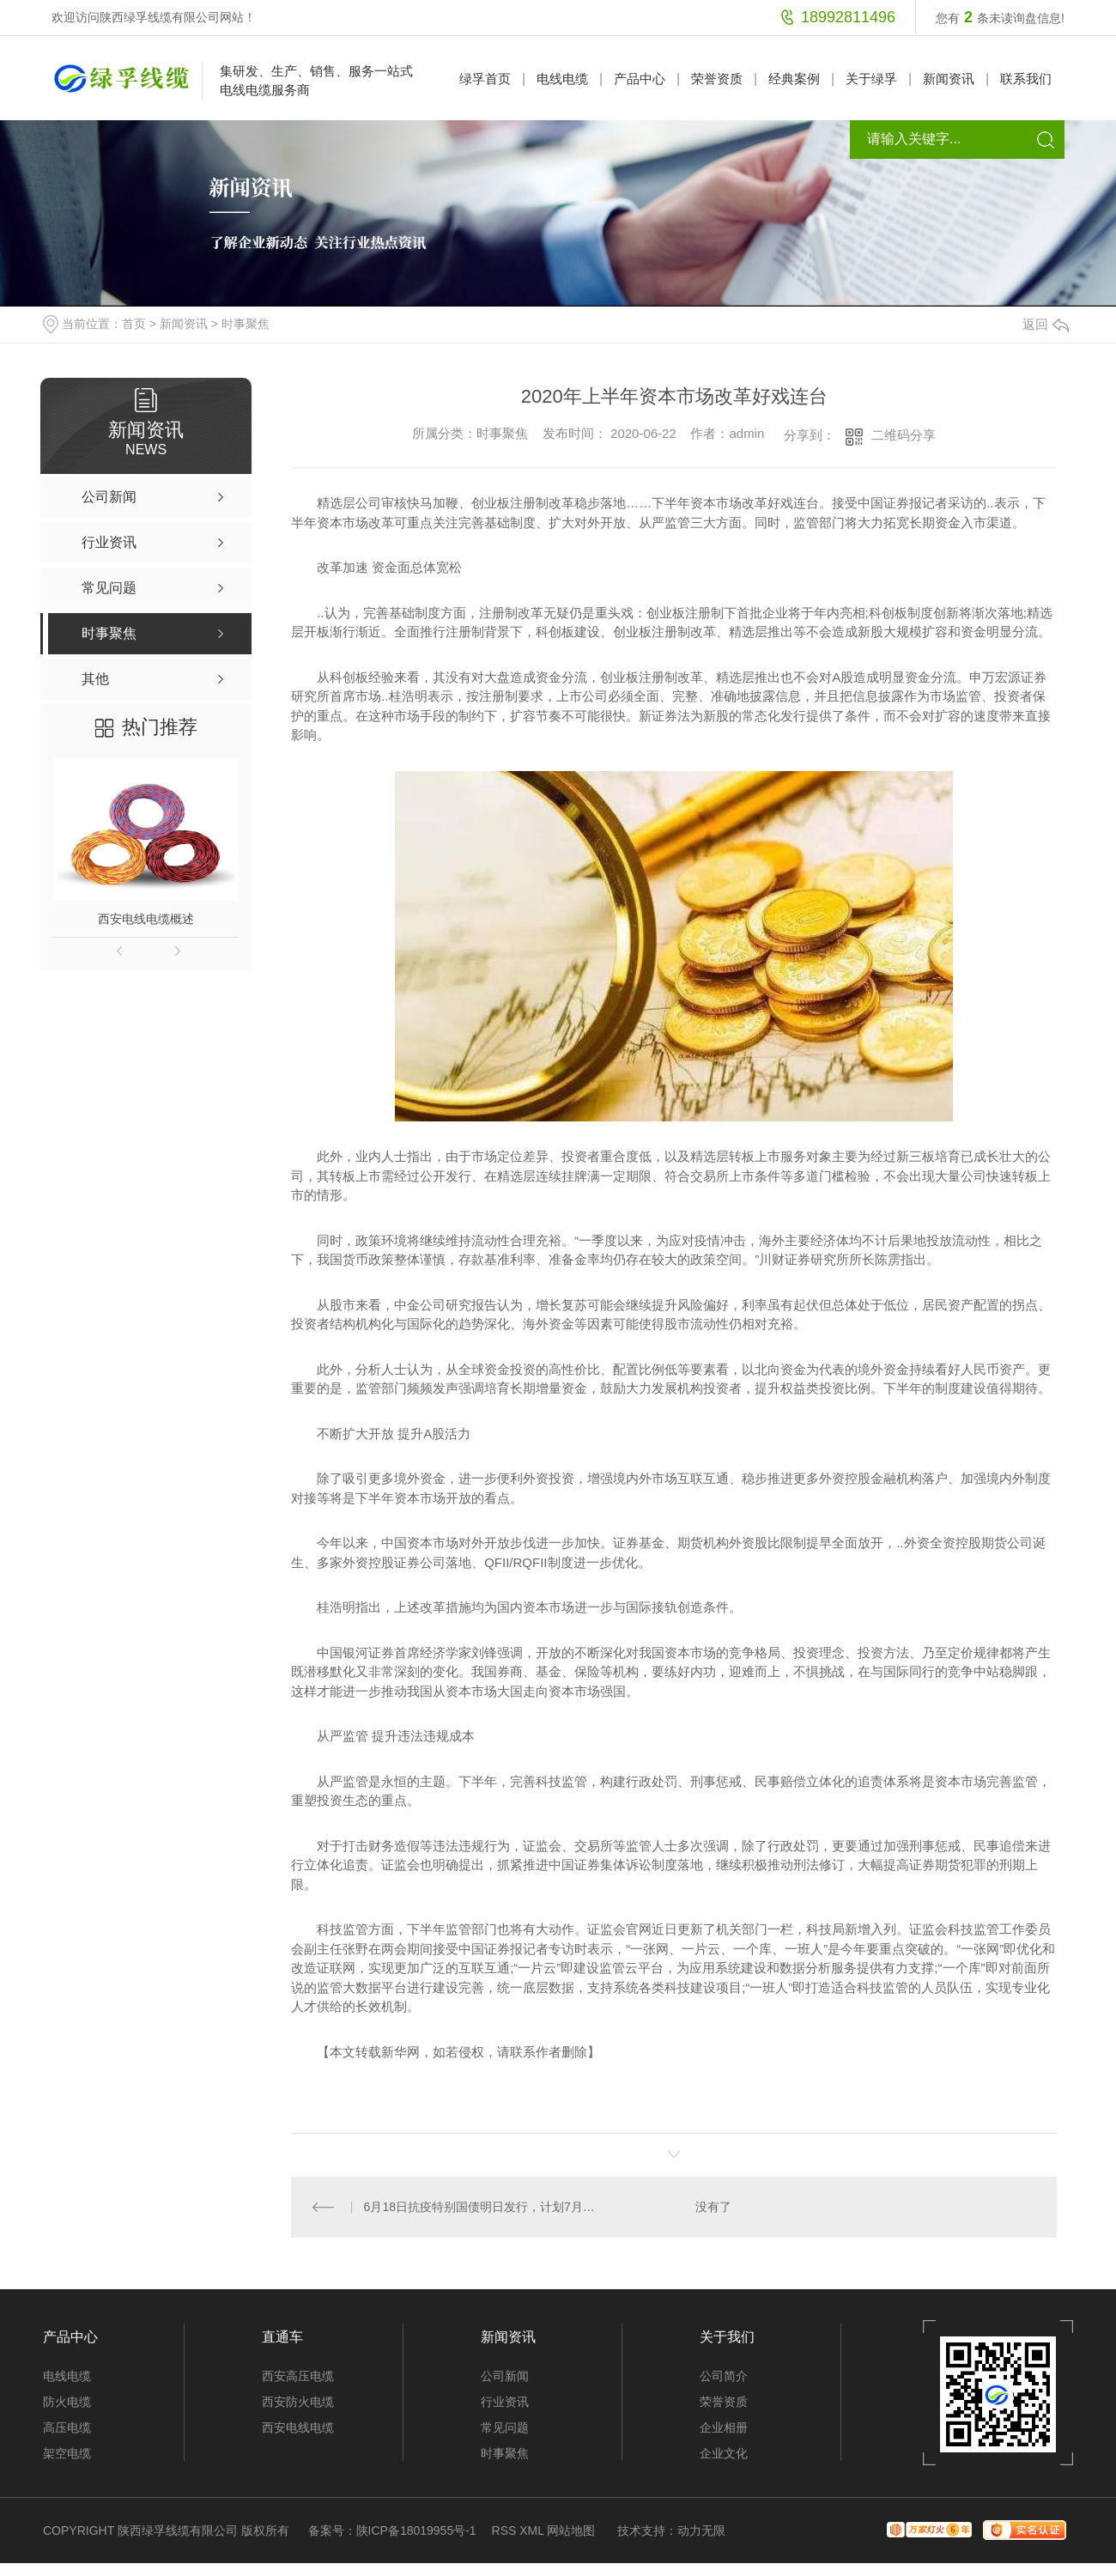 The height and width of the screenshot is (2576, 1116). What do you see at coordinates (701, 2530) in the screenshot?
I see `动力无限` at bounding box center [701, 2530].